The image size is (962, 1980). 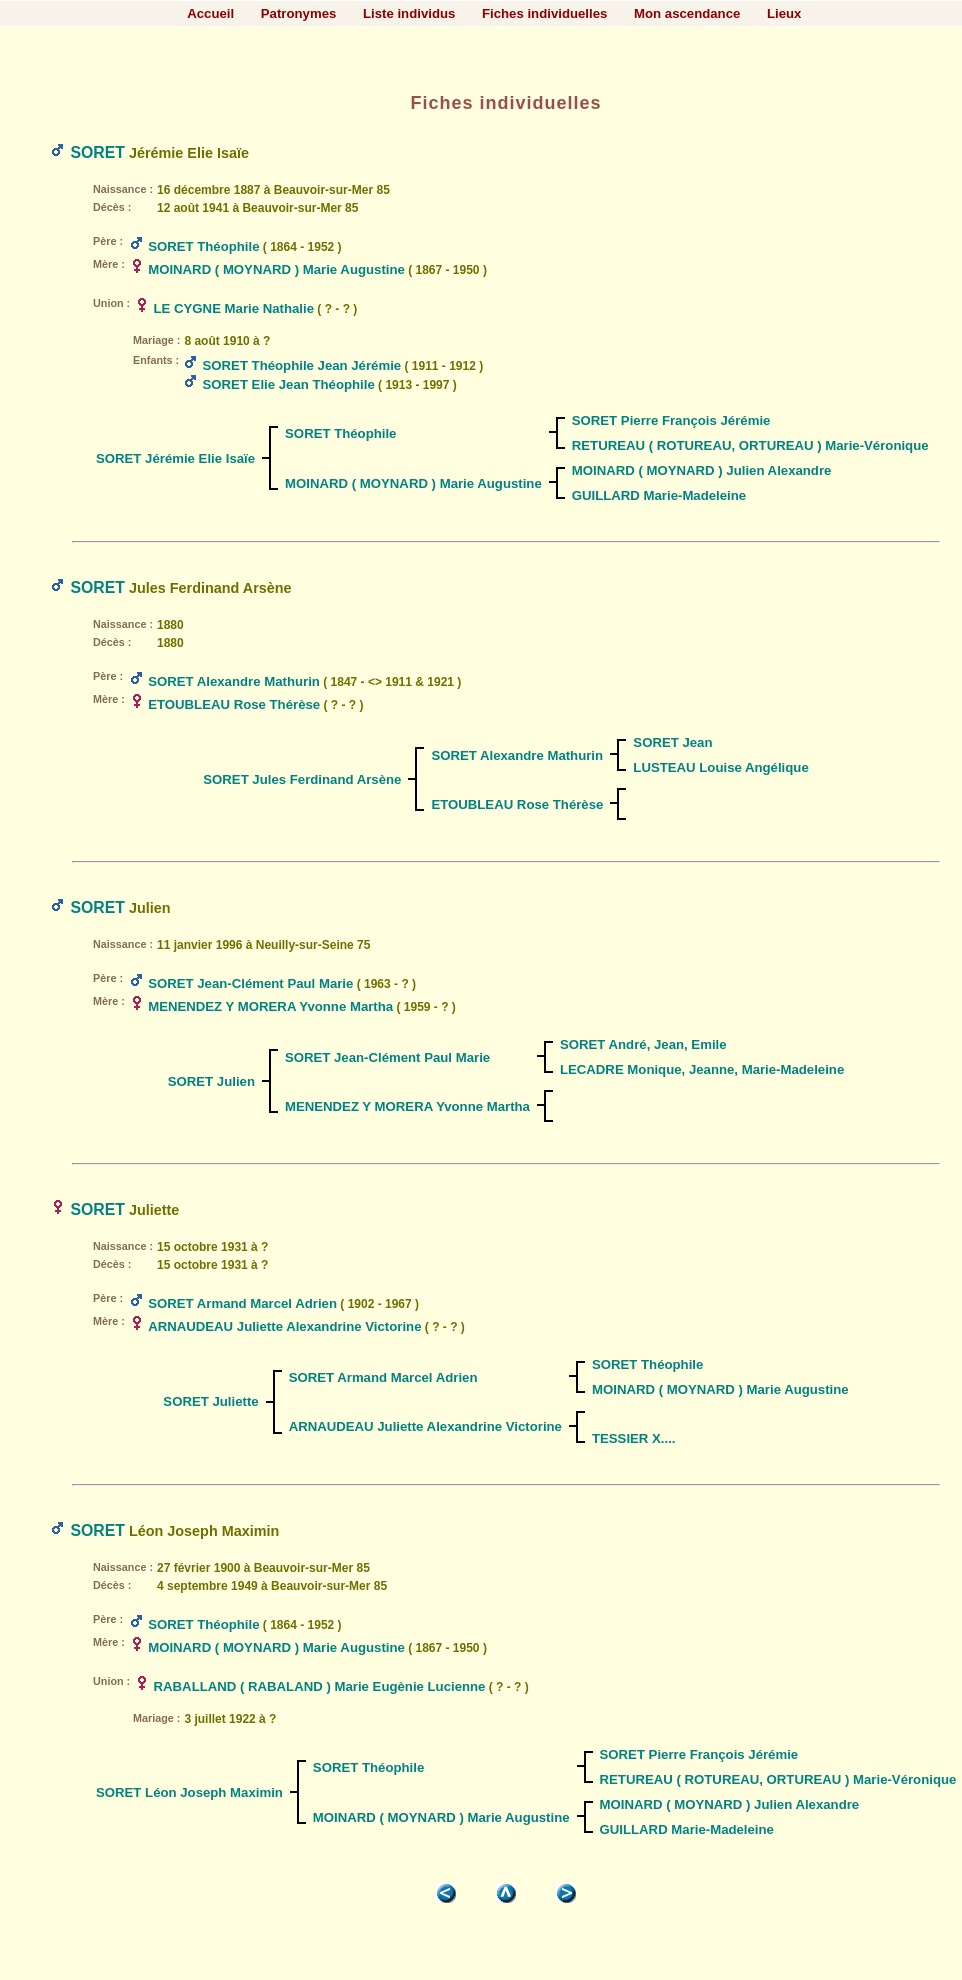 What do you see at coordinates (643, 1044) in the screenshot?
I see `SORET André, Jean, Emile` at bounding box center [643, 1044].